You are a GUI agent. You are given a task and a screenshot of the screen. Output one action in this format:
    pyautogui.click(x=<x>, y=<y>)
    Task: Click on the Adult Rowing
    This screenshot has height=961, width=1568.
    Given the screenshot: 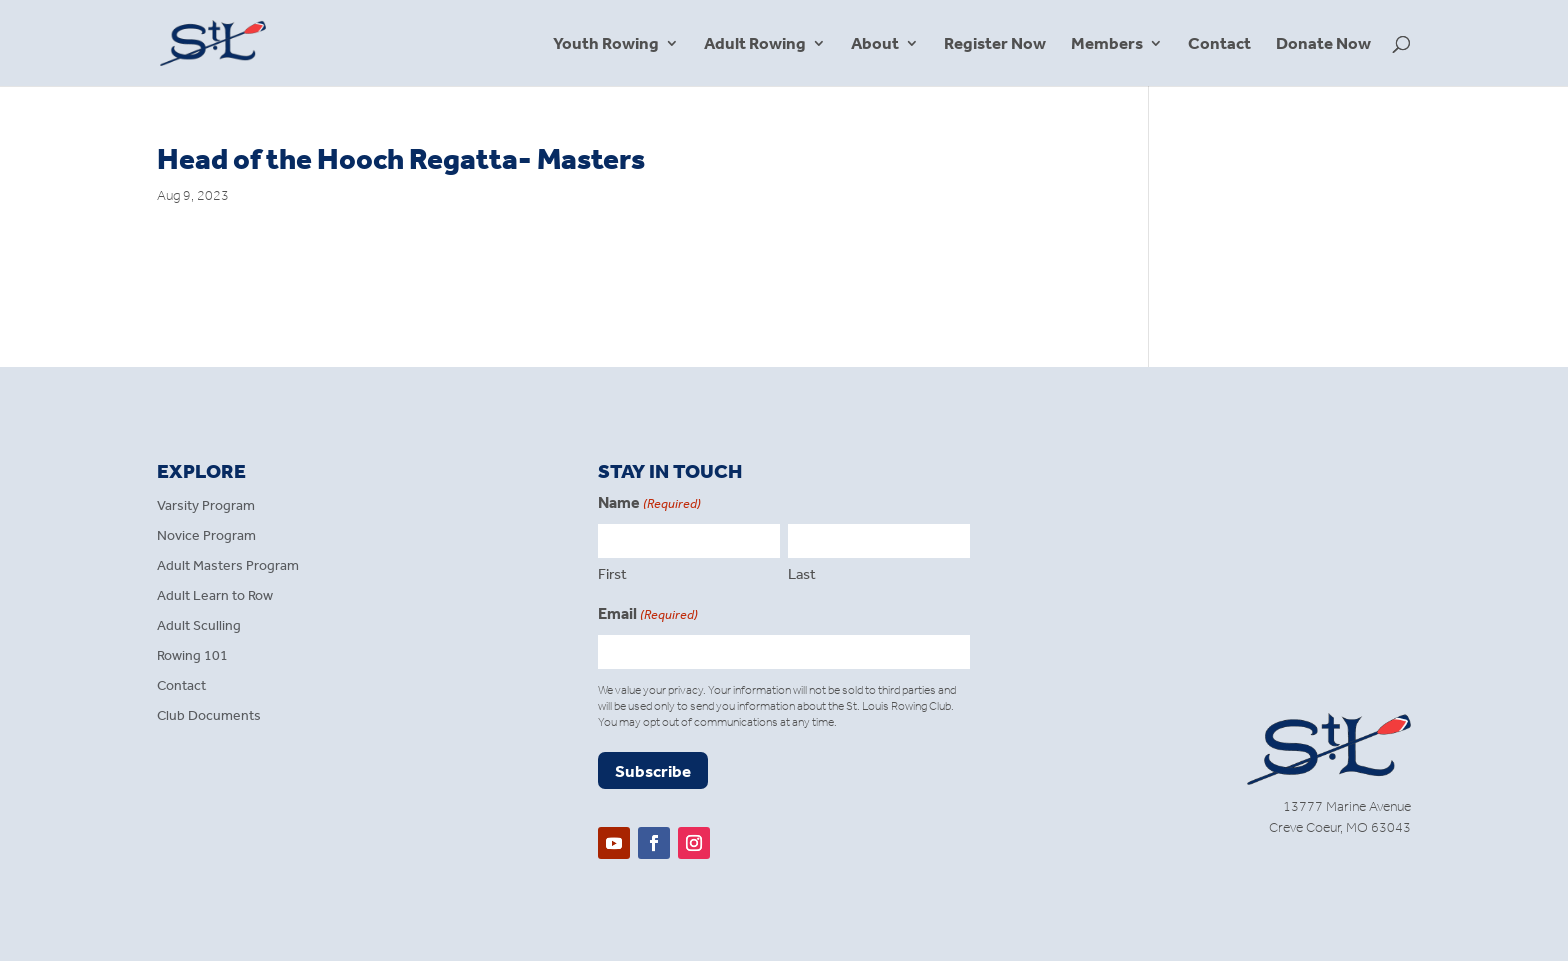 What is the action you would take?
    pyautogui.click(x=755, y=44)
    